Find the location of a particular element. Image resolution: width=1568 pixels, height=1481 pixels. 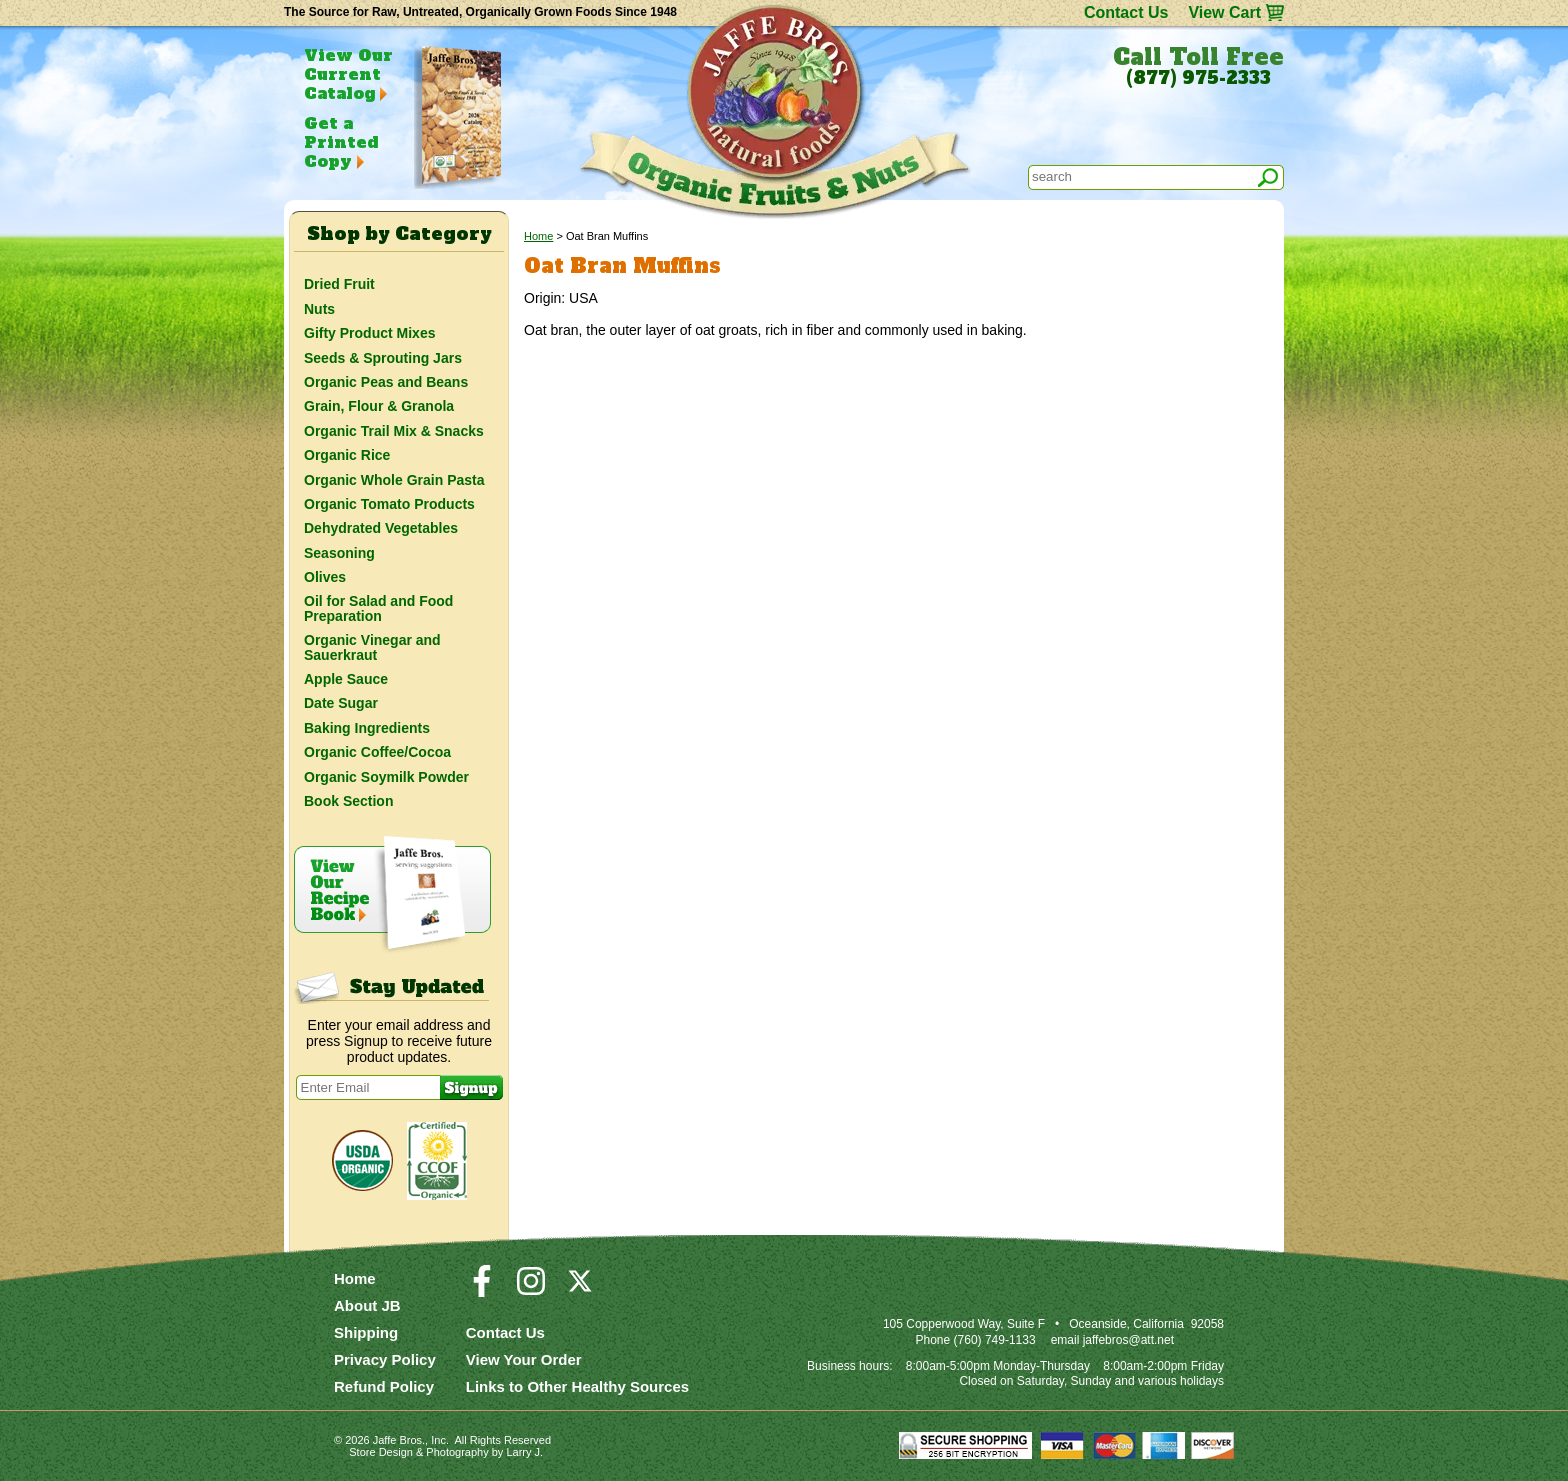

Organic Vinegar and Sauerkraut is located at coordinates (372, 647).